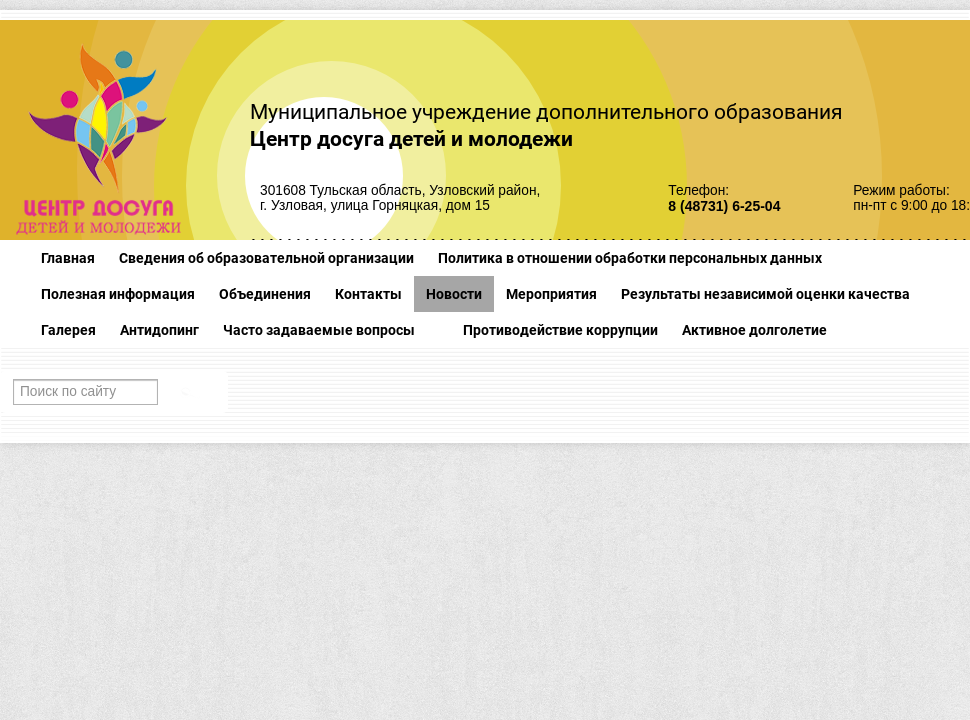 Image resolution: width=970 pixels, height=720 pixels. What do you see at coordinates (265, 294) in the screenshot?
I see `Объединения` at bounding box center [265, 294].